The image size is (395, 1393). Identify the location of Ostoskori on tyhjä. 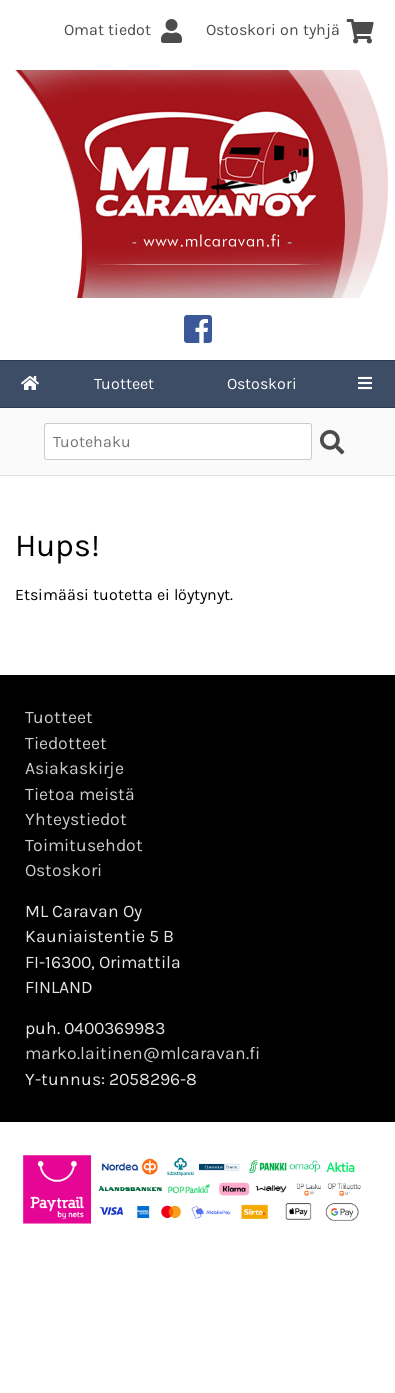
(290, 29).